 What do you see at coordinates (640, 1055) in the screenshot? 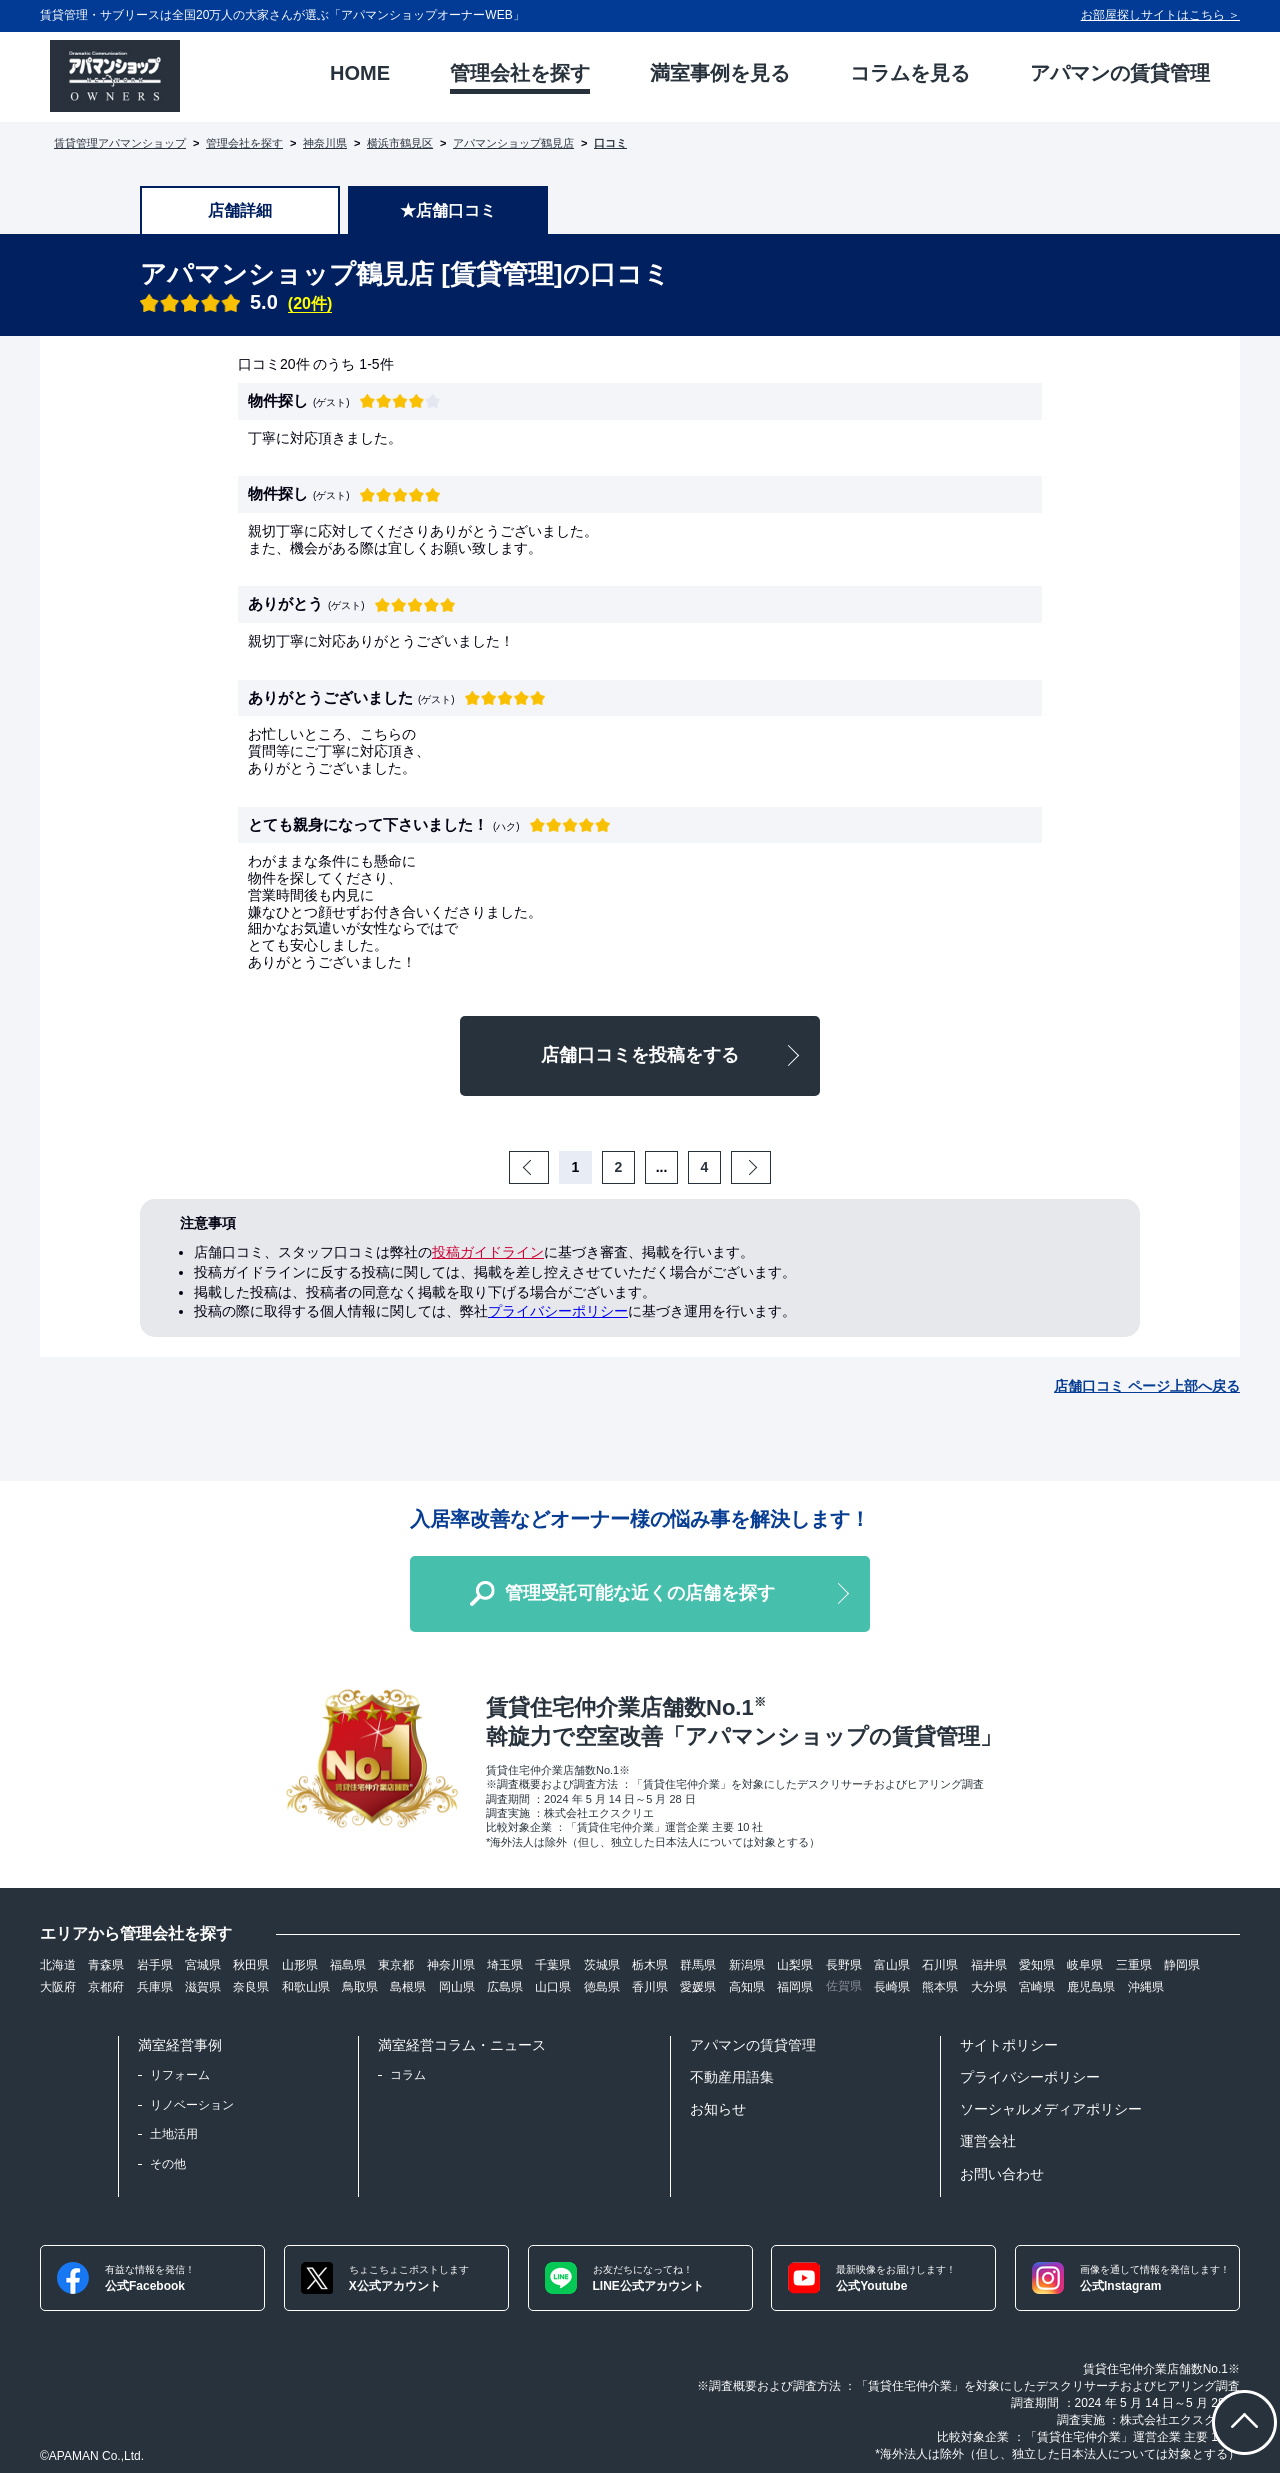
I see `店舗口コミを投稿をする` at bounding box center [640, 1055].